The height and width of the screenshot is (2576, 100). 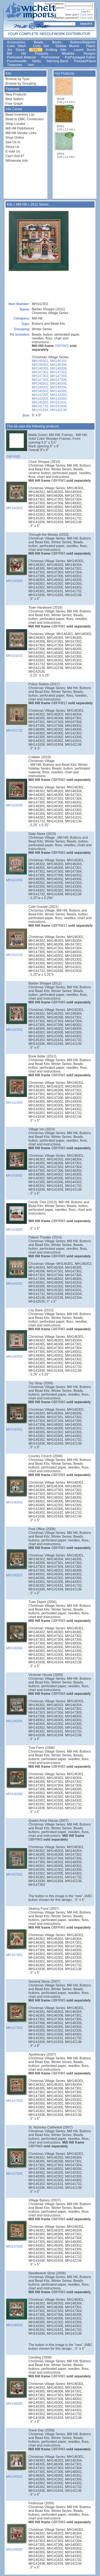 What do you see at coordinates (16, 2537) in the screenshot?
I see `MH149305` at bounding box center [16, 2537].